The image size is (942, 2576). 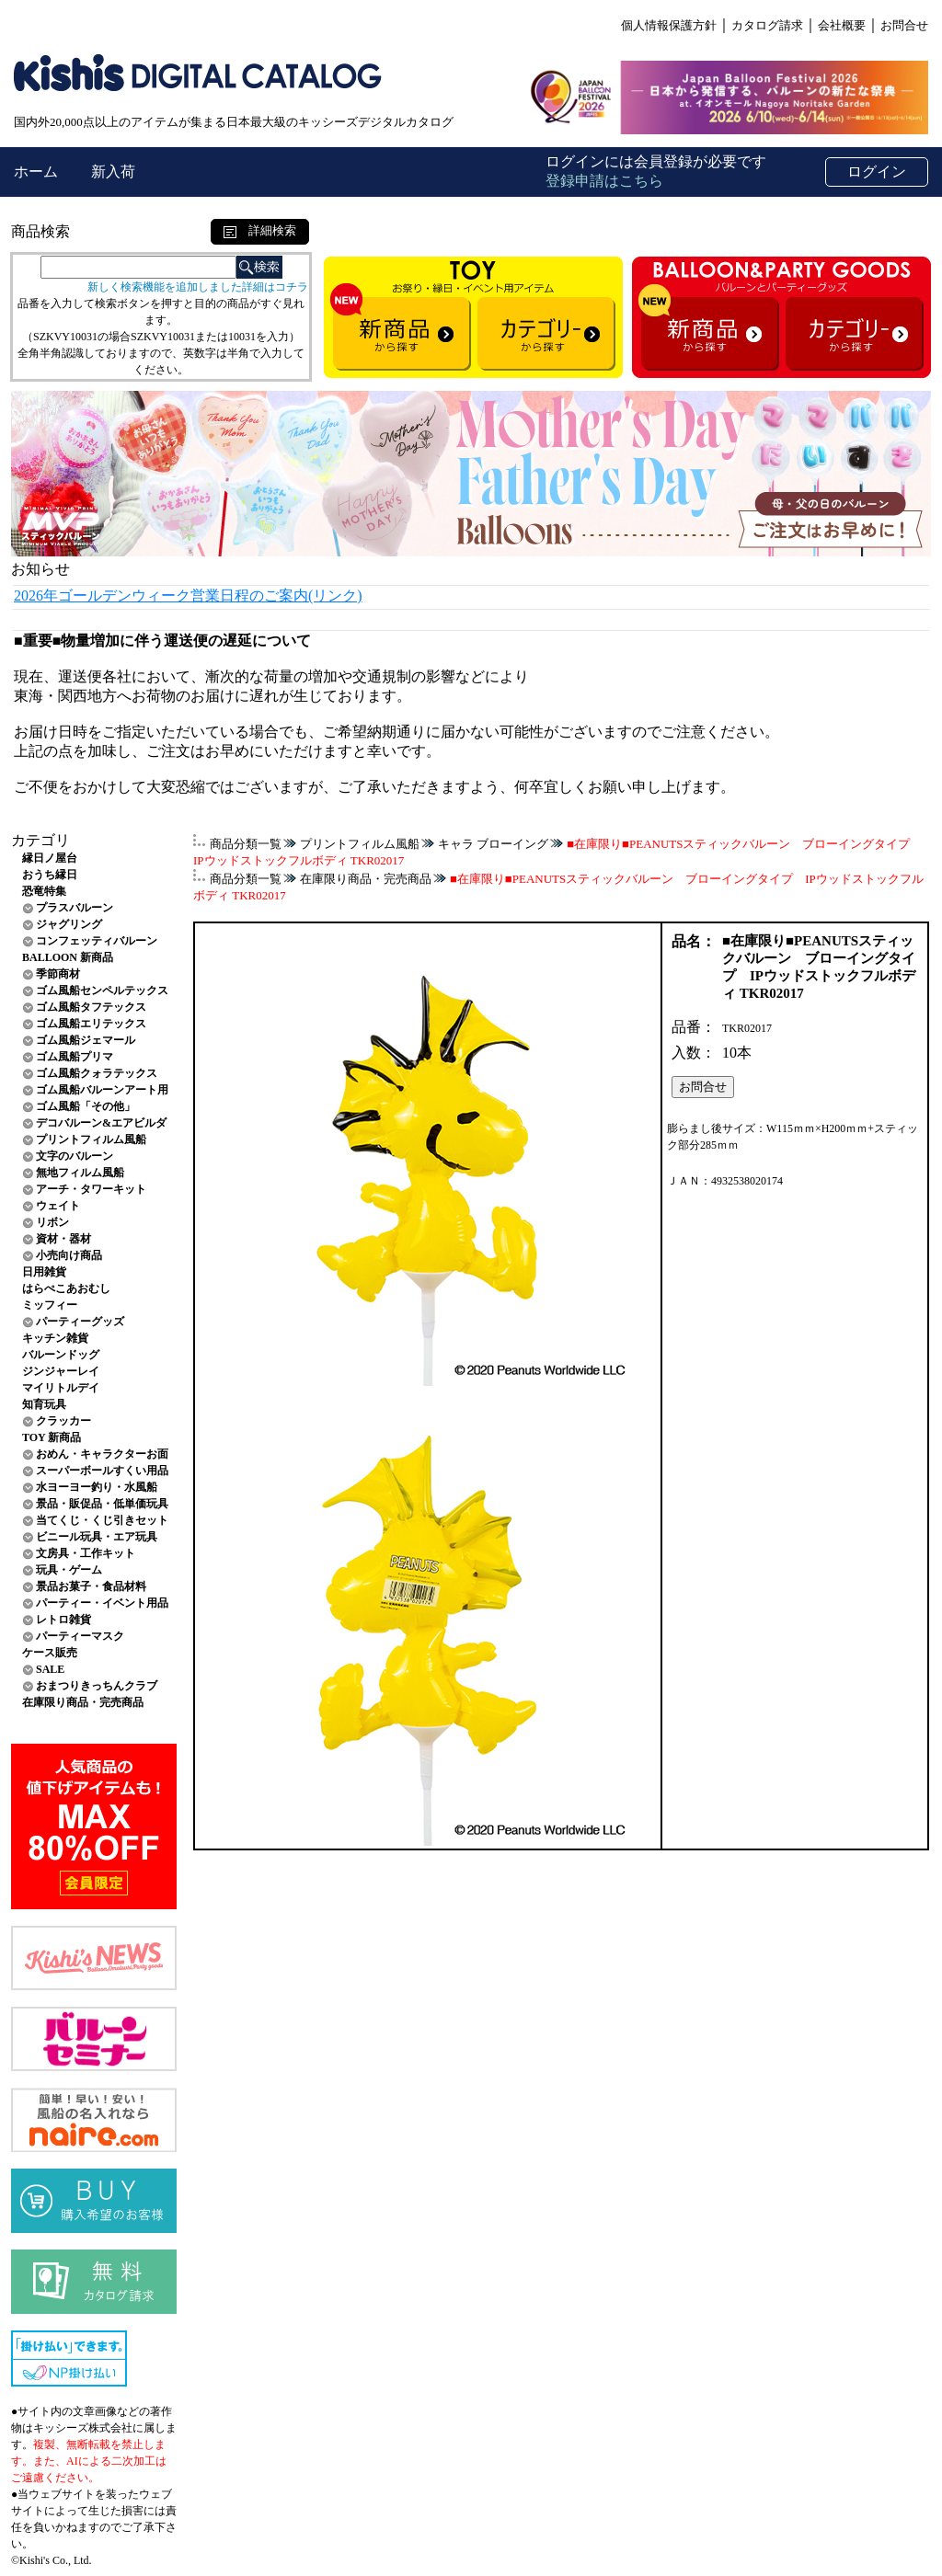 I want to click on 当てくじ・くじ引きセット, so click(x=102, y=1520).